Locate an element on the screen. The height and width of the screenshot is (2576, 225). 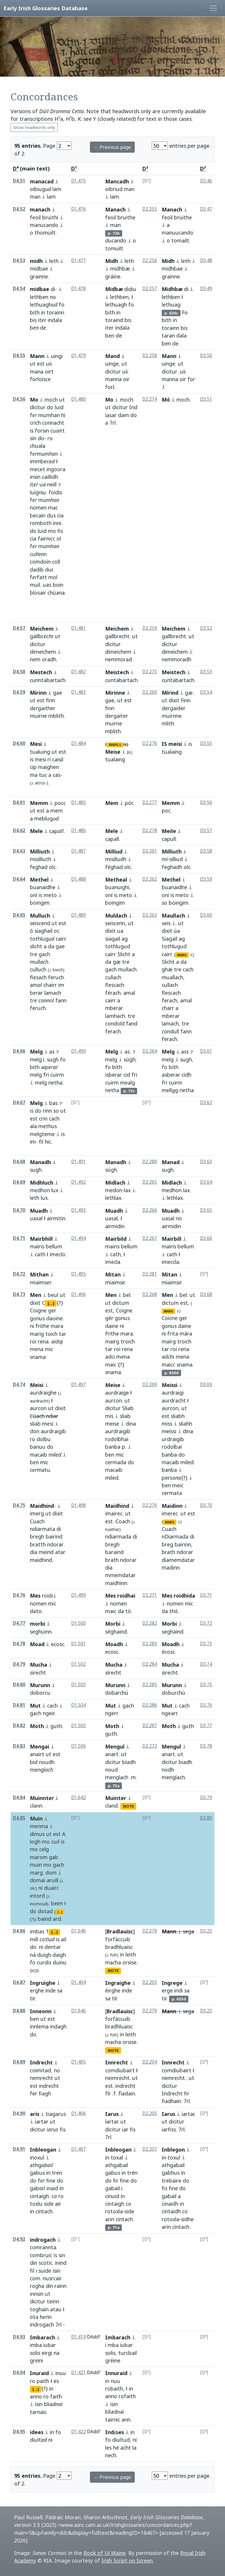
D3.51 is located at coordinates (206, 399).